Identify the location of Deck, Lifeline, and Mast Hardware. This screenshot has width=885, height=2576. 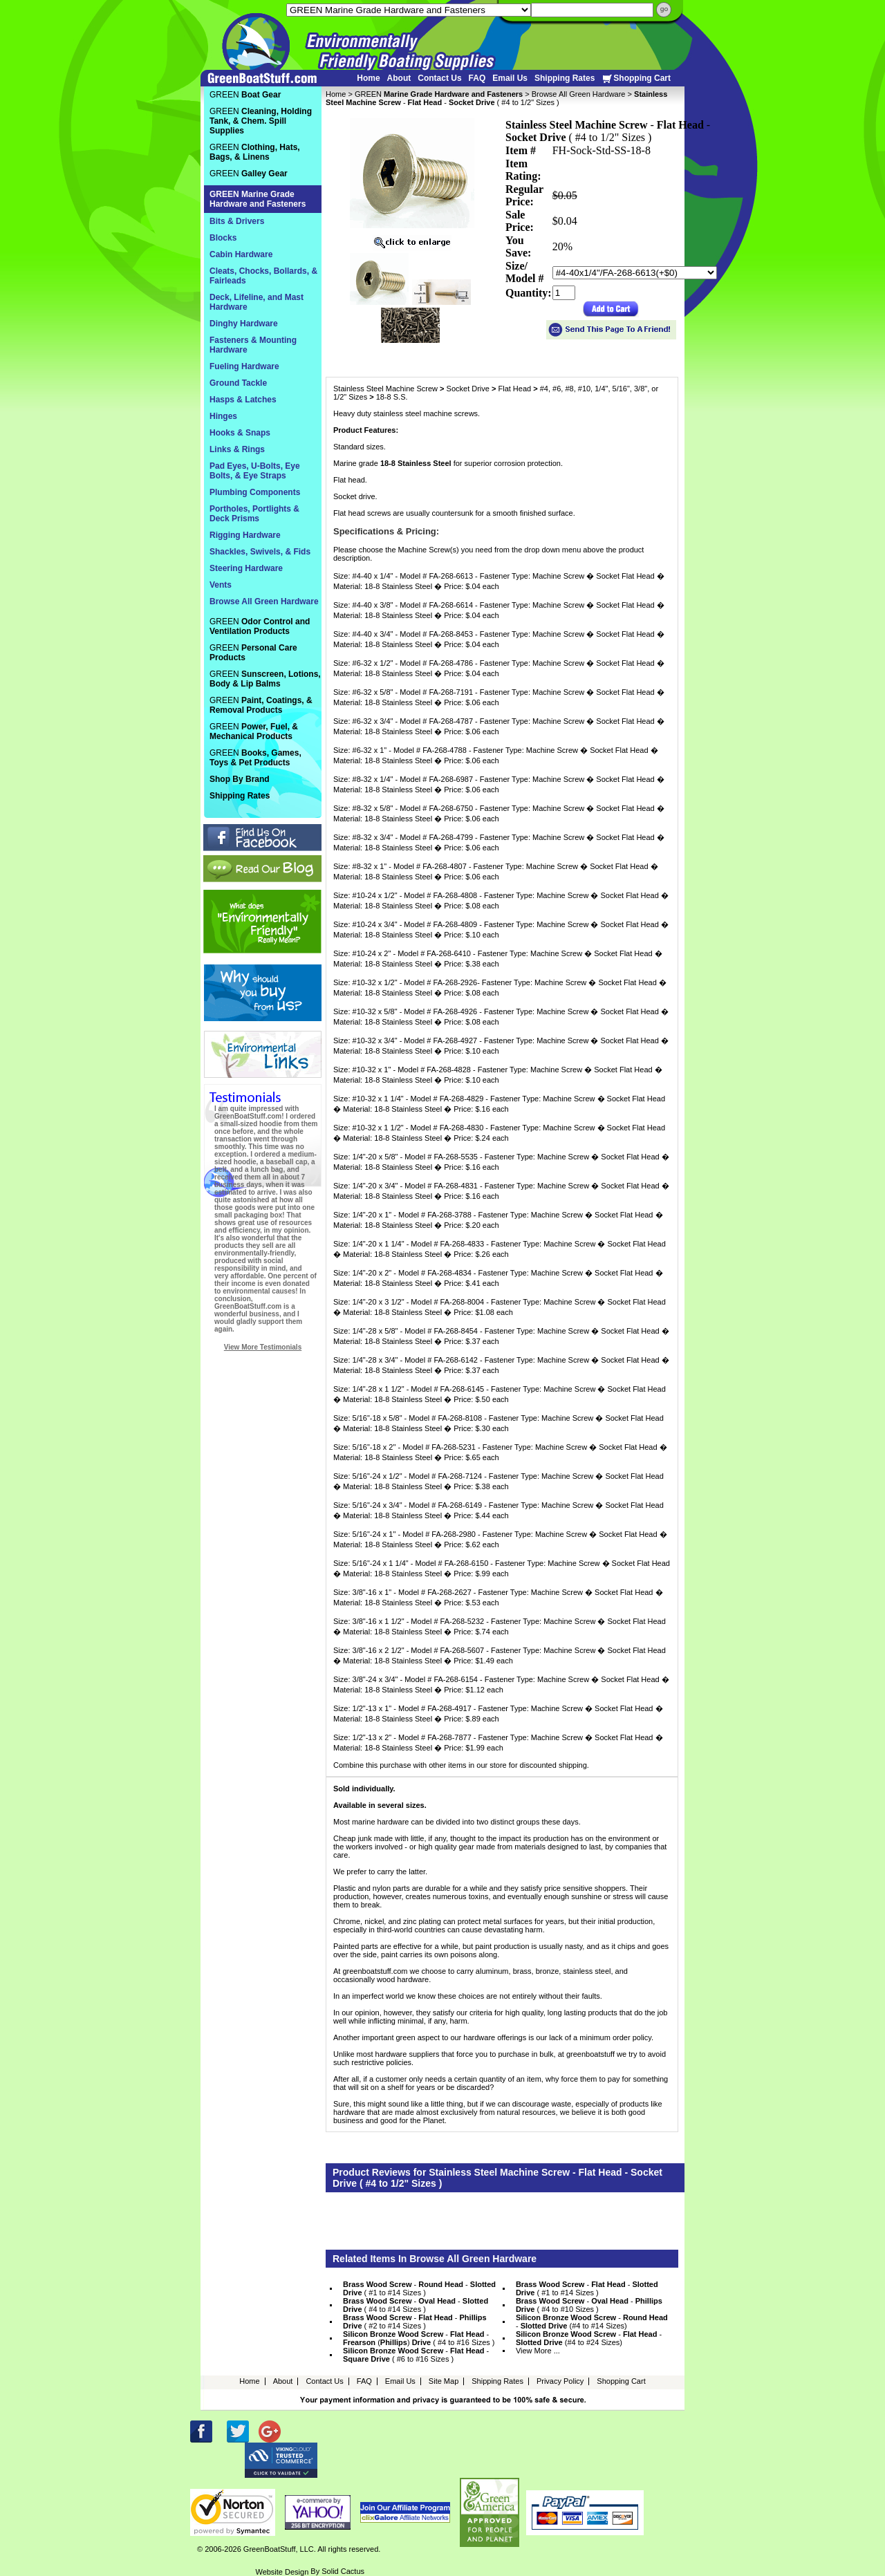
(256, 302).